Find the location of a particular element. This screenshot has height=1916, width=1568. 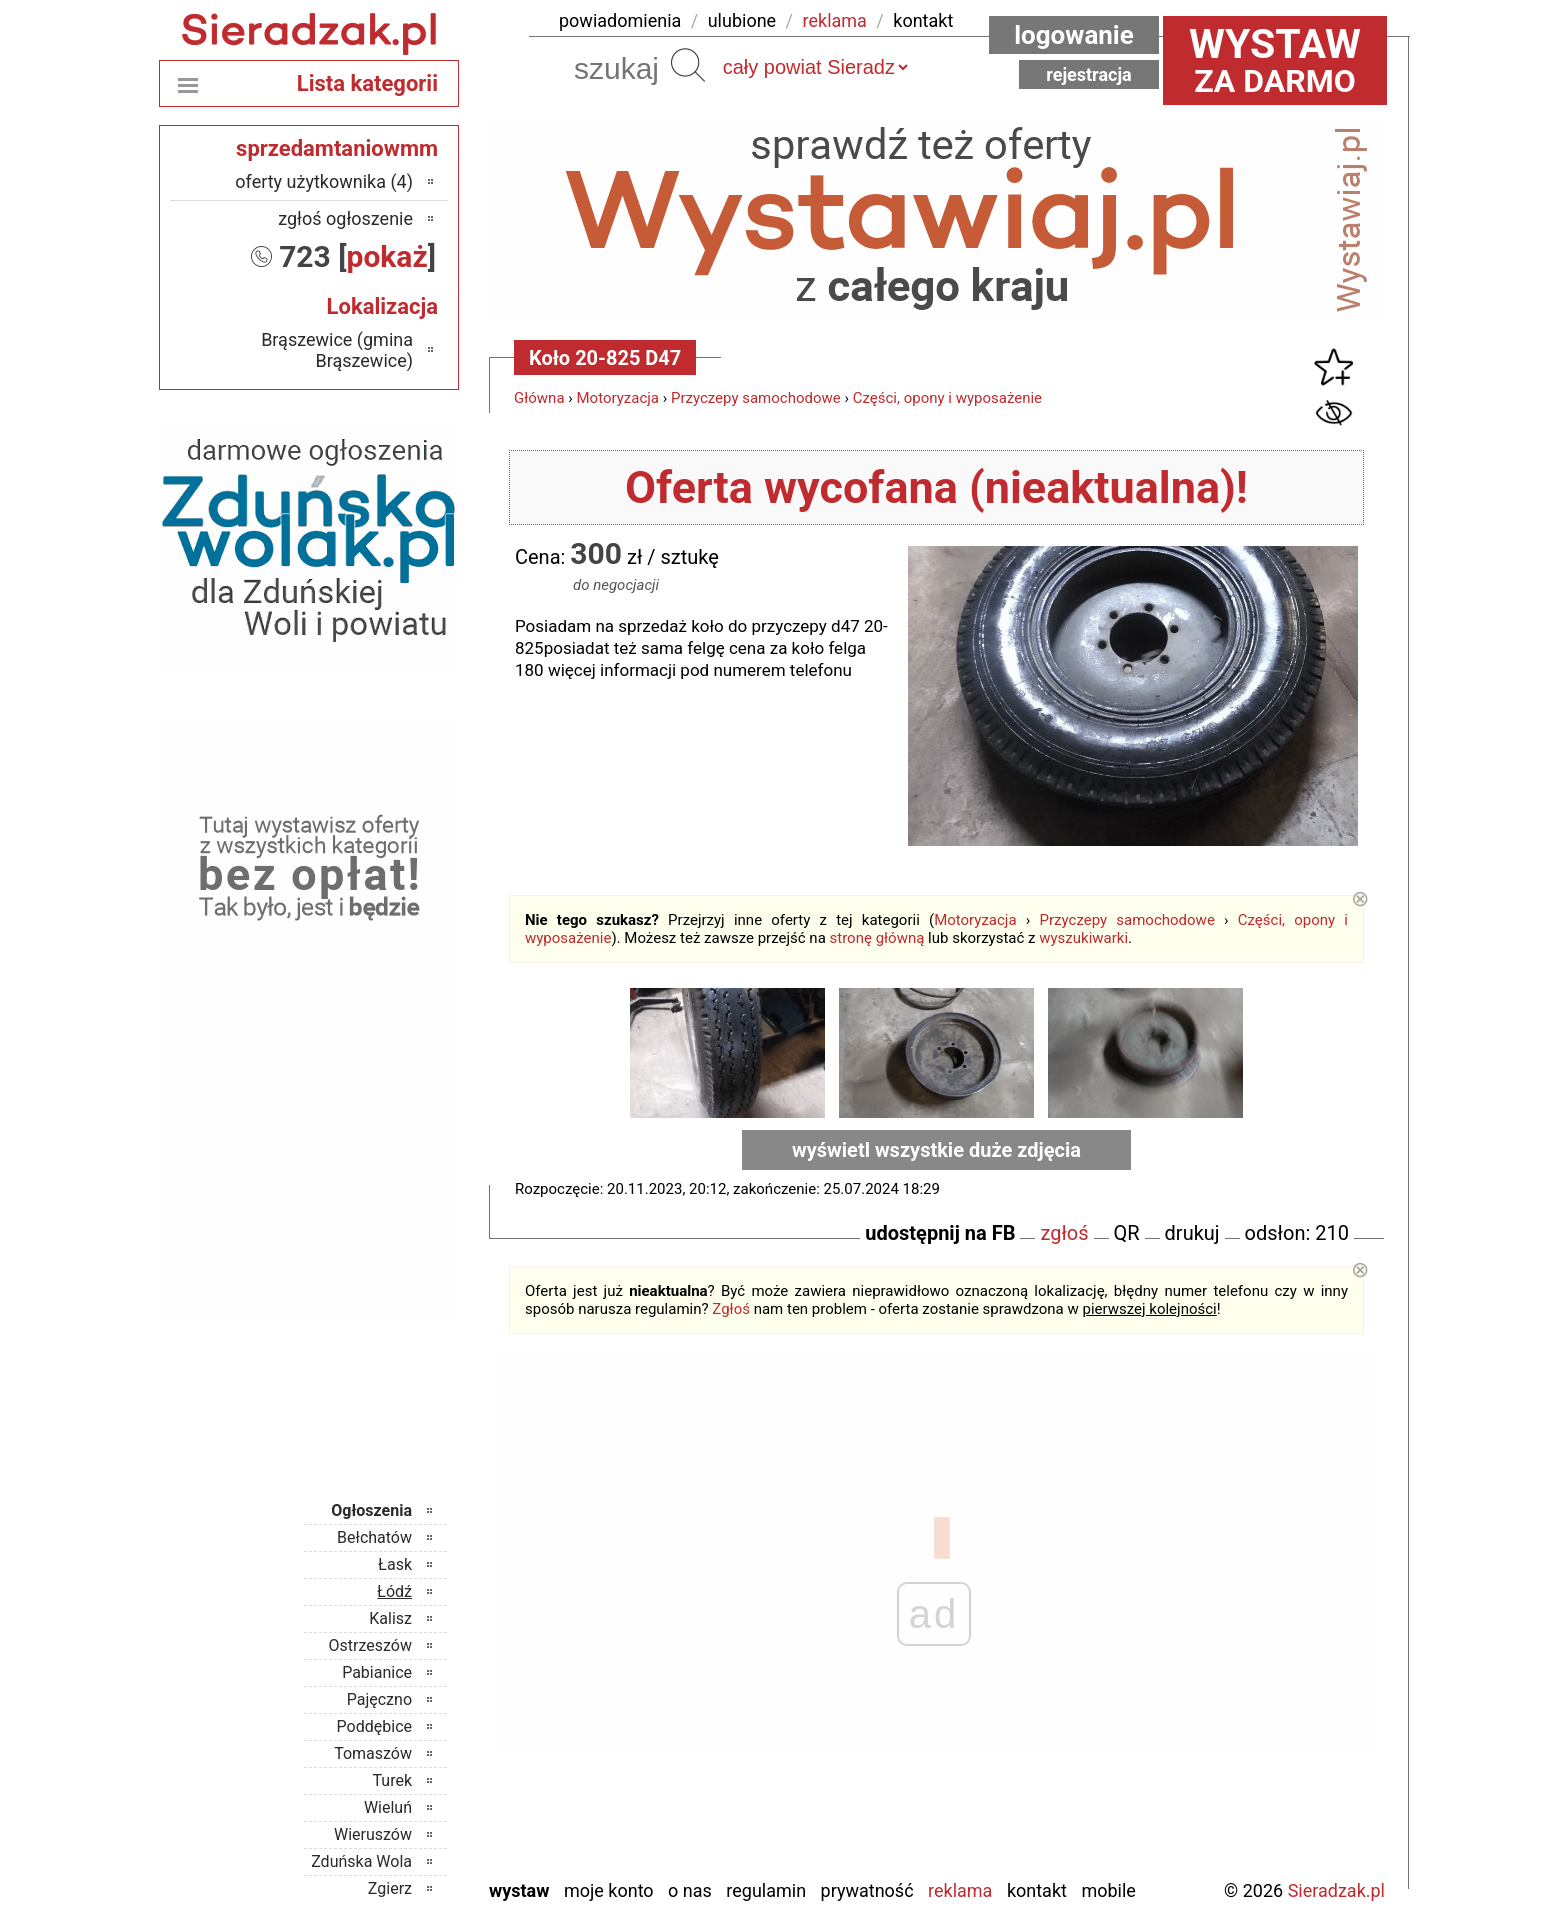

Pabianice is located at coordinates (377, 1672).